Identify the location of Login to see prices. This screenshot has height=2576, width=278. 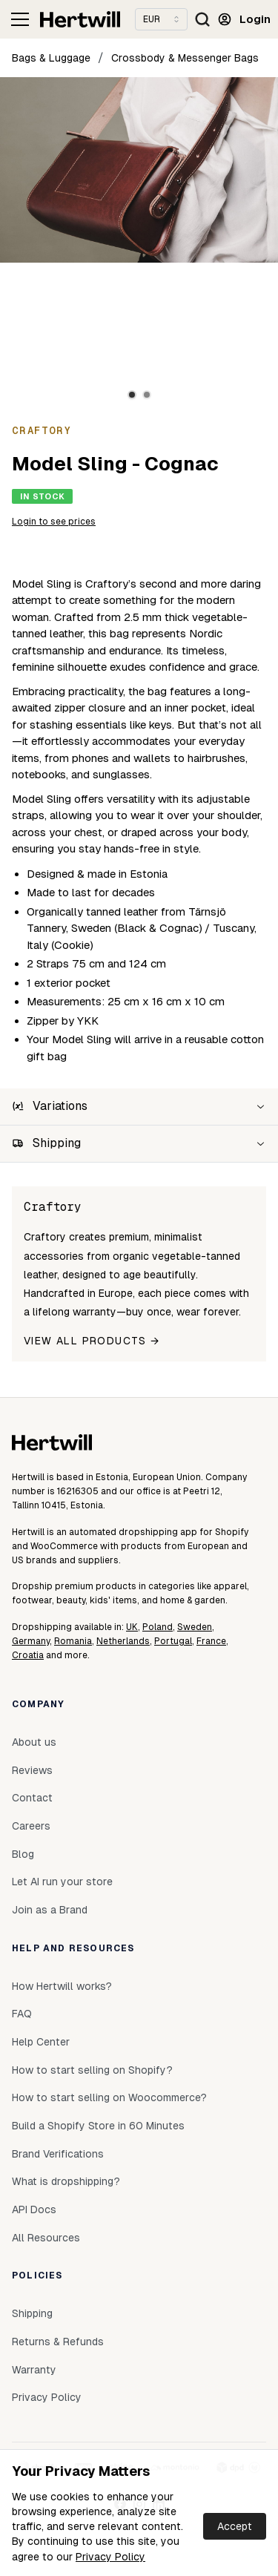
(54, 521).